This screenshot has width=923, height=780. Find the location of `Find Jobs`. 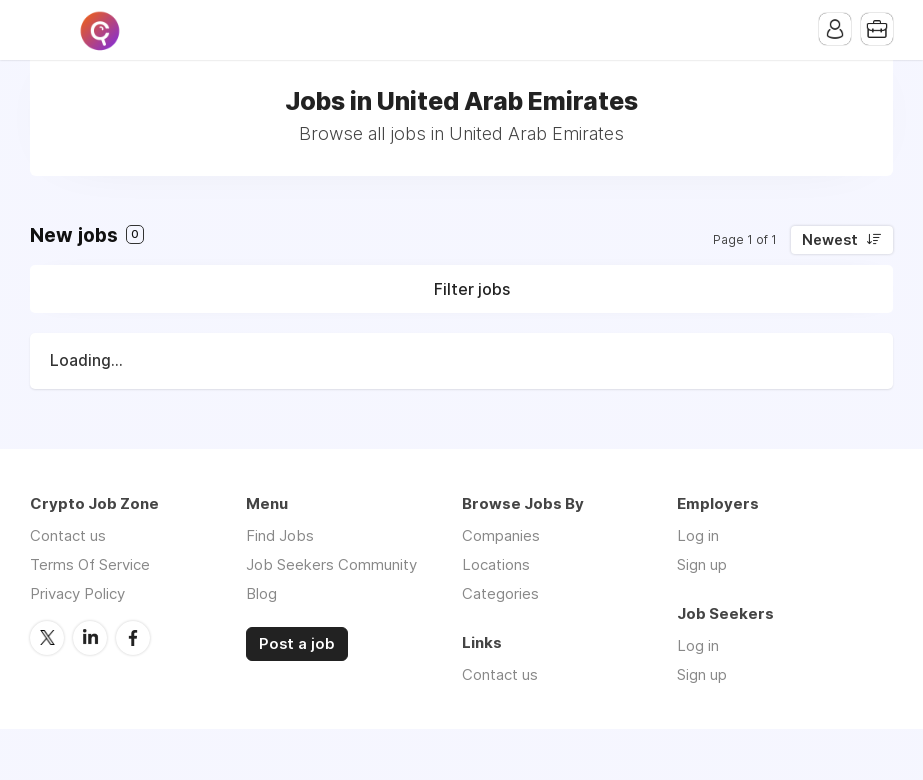

Find Jobs is located at coordinates (280, 535).